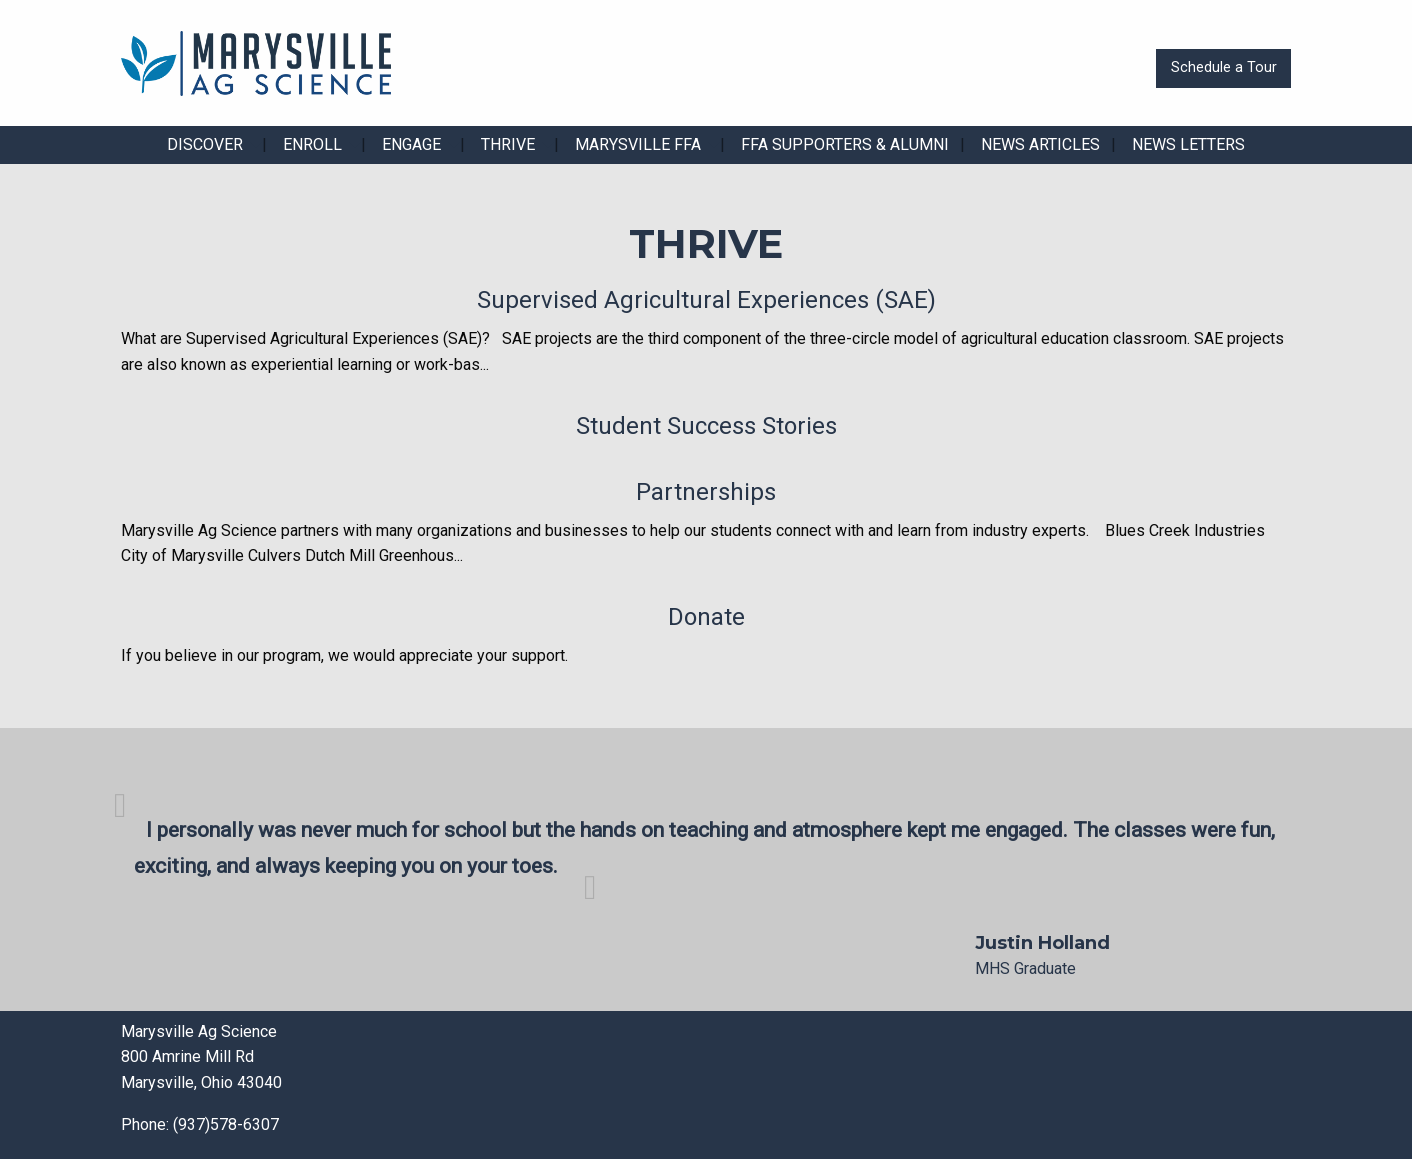  What do you see at coordinates (769, 1086) in the screenshot?
I see `[Visit Our X]` at bounding box center [769, 1086].